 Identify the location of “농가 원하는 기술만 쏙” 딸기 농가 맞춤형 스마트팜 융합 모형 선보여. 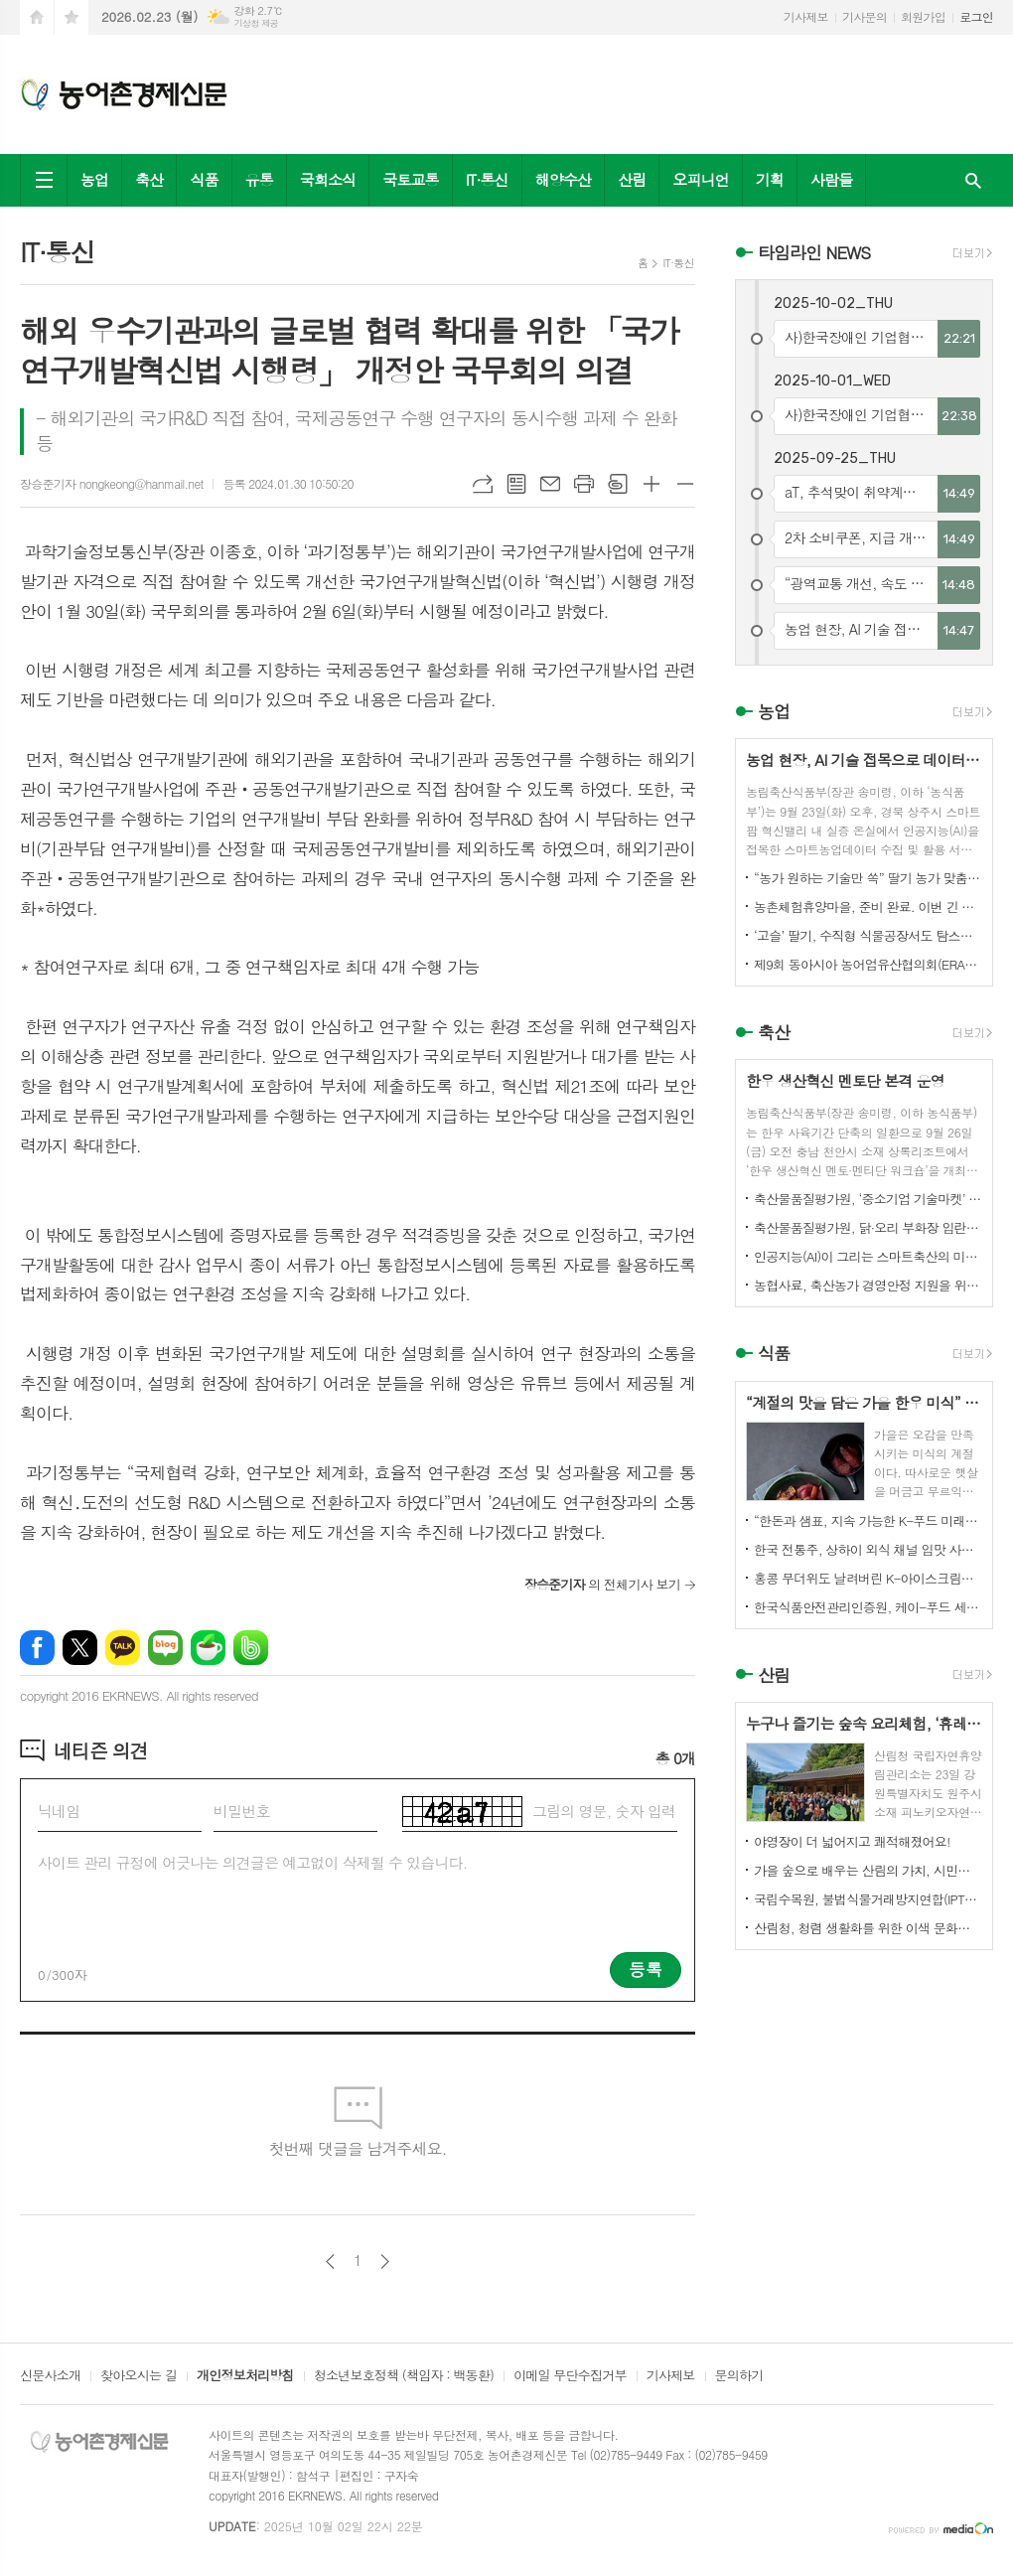
(868, 877).